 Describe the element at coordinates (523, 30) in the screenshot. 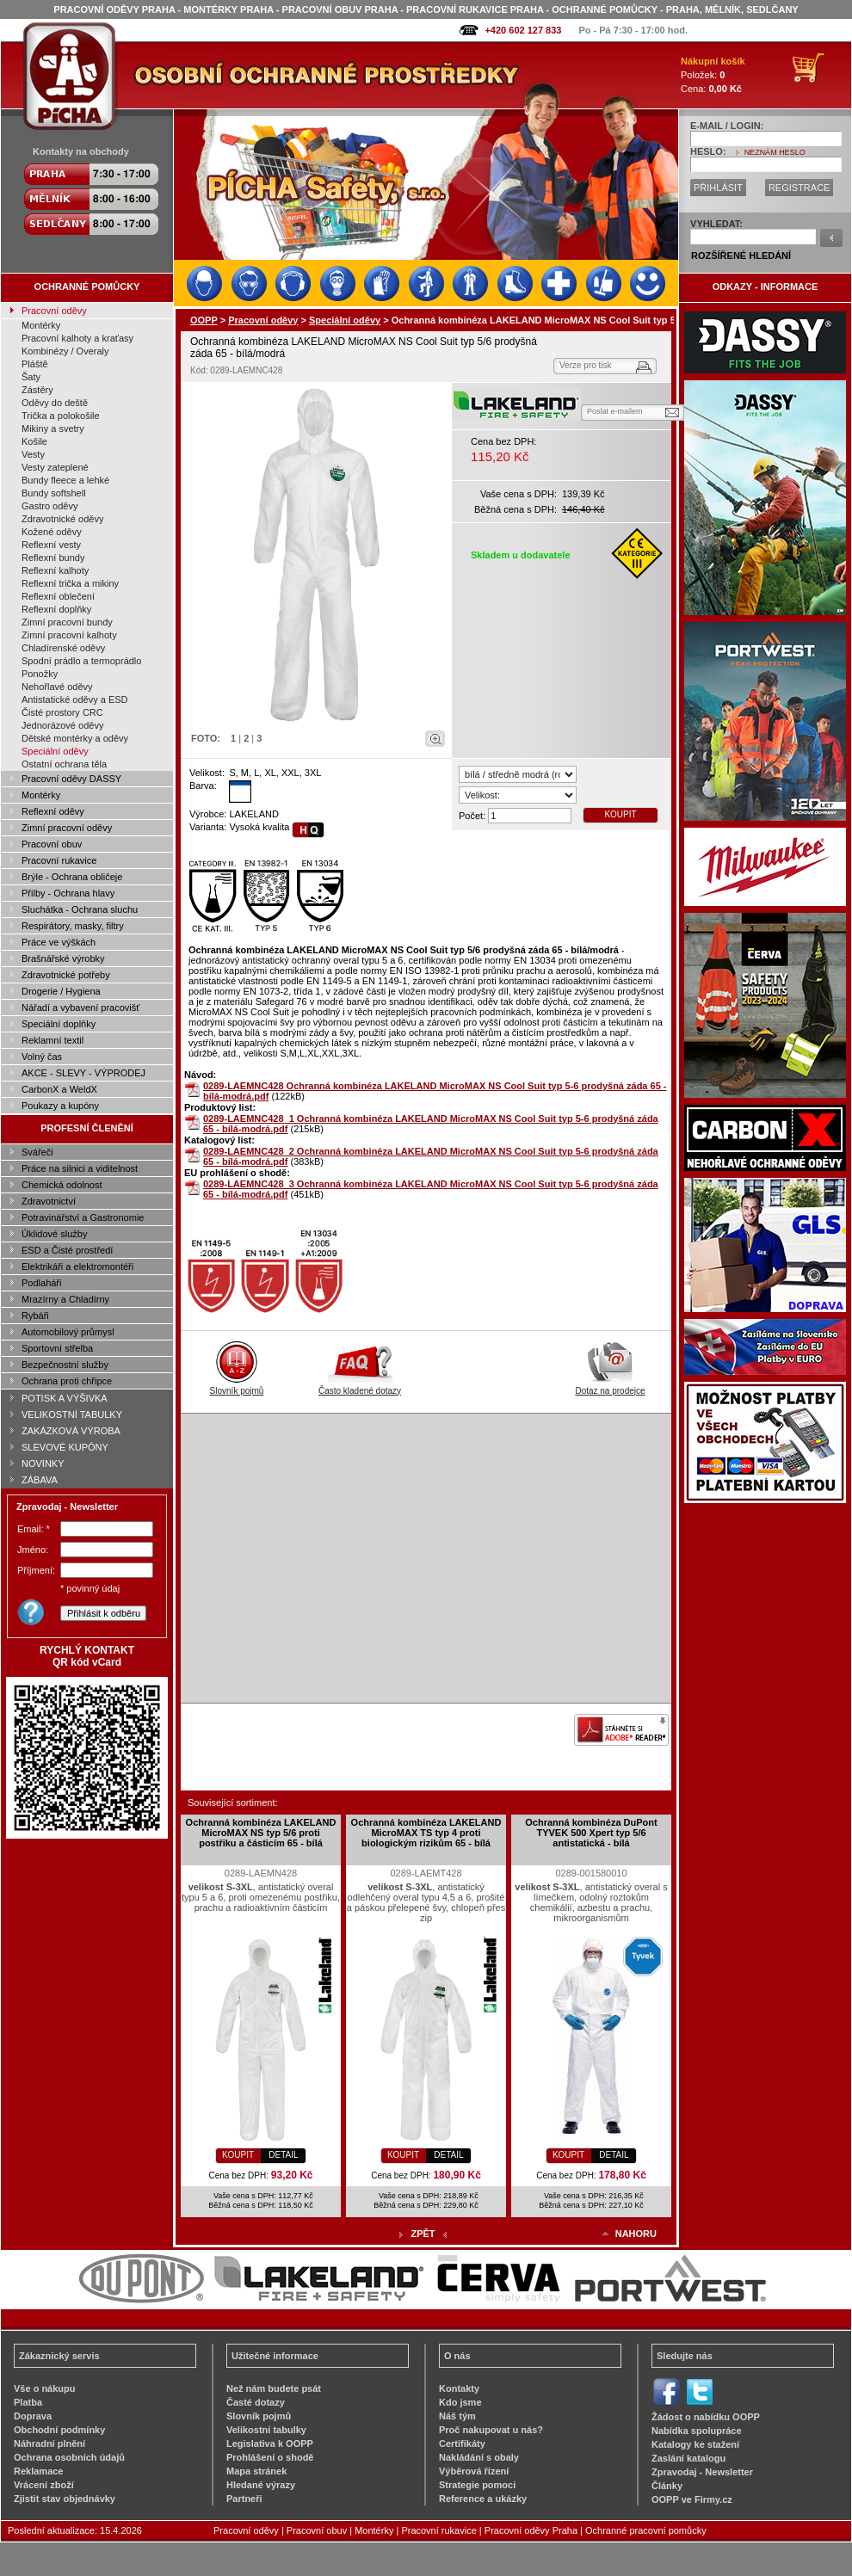

I see `+420 602 127 833` at that location.